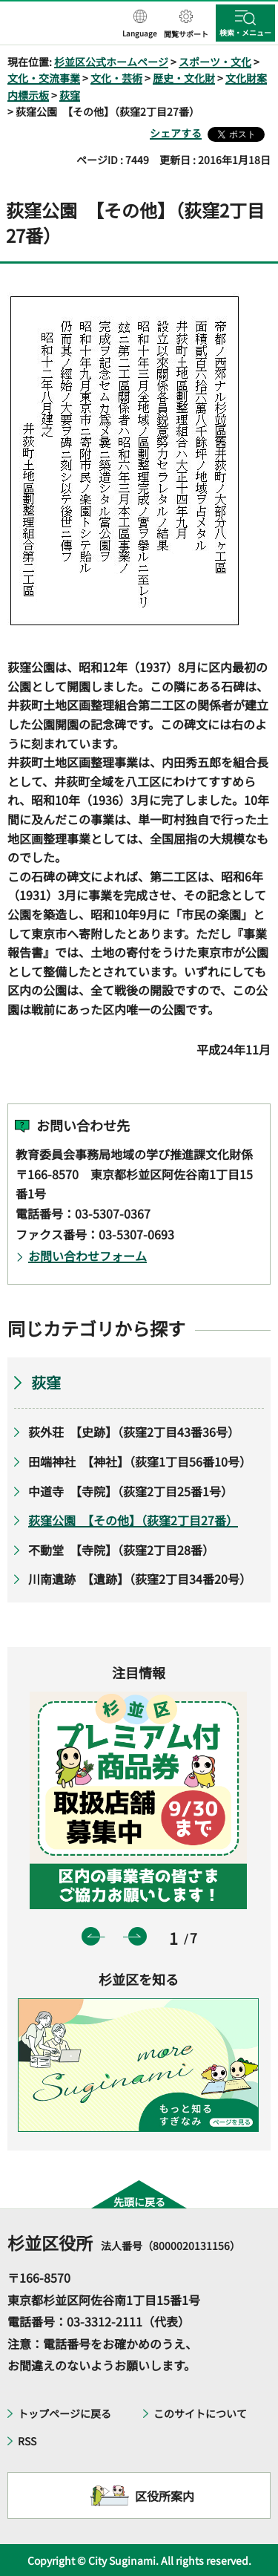  What do you see at coordinates (176, 133) in the screenshot?
I see `シェアする` at bounding box center [176, 133].